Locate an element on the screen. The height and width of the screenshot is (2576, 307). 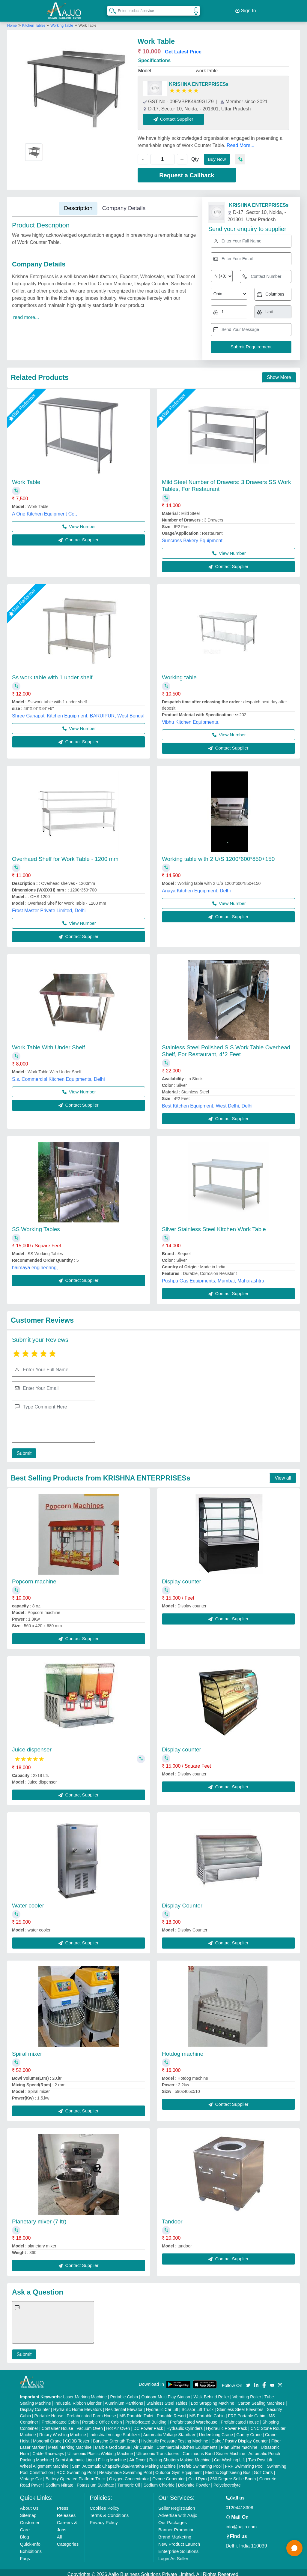
Monorail Crane is located at coordinates (47, 2437).